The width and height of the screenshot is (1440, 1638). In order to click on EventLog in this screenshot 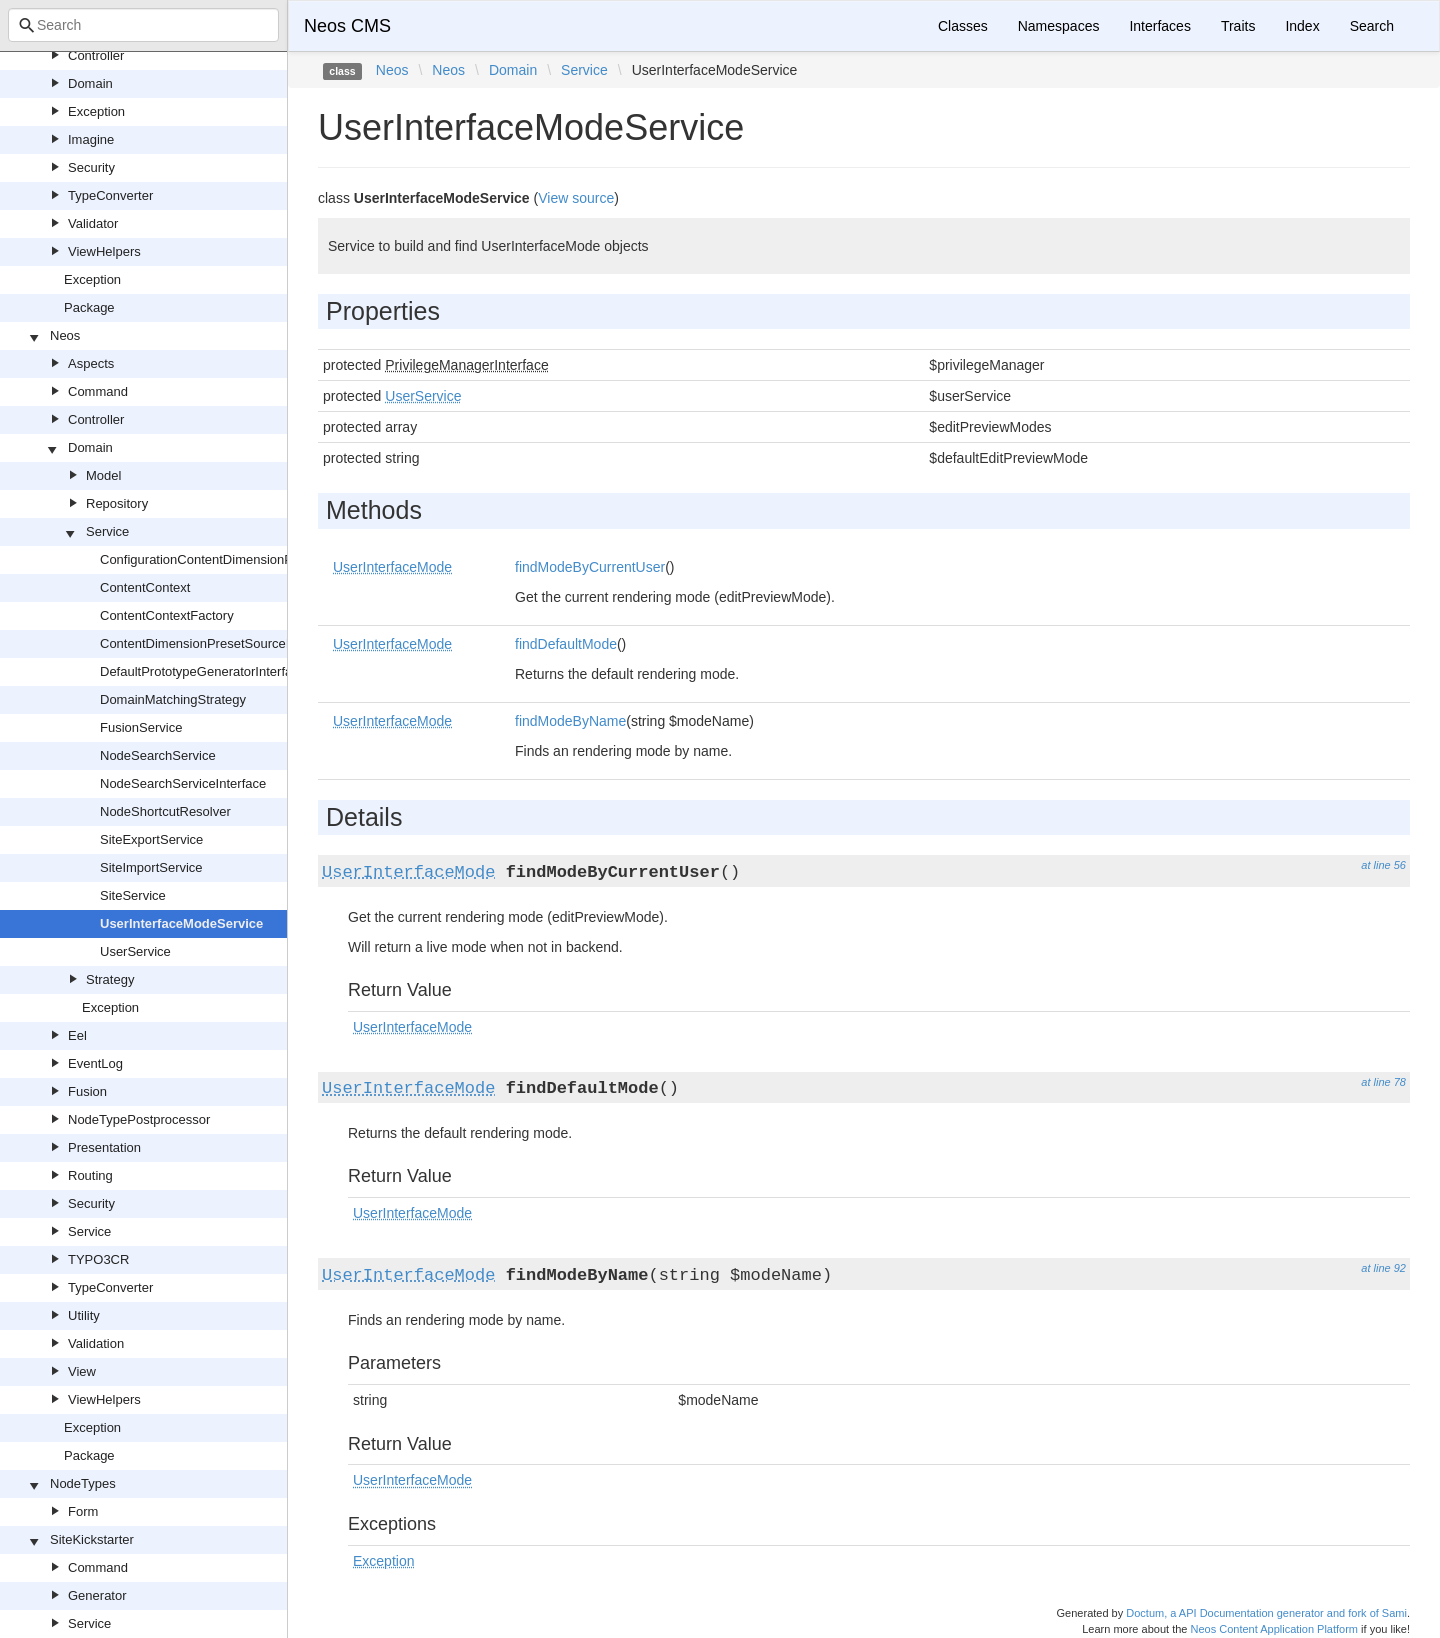, I will do `click(95, 1063)`.